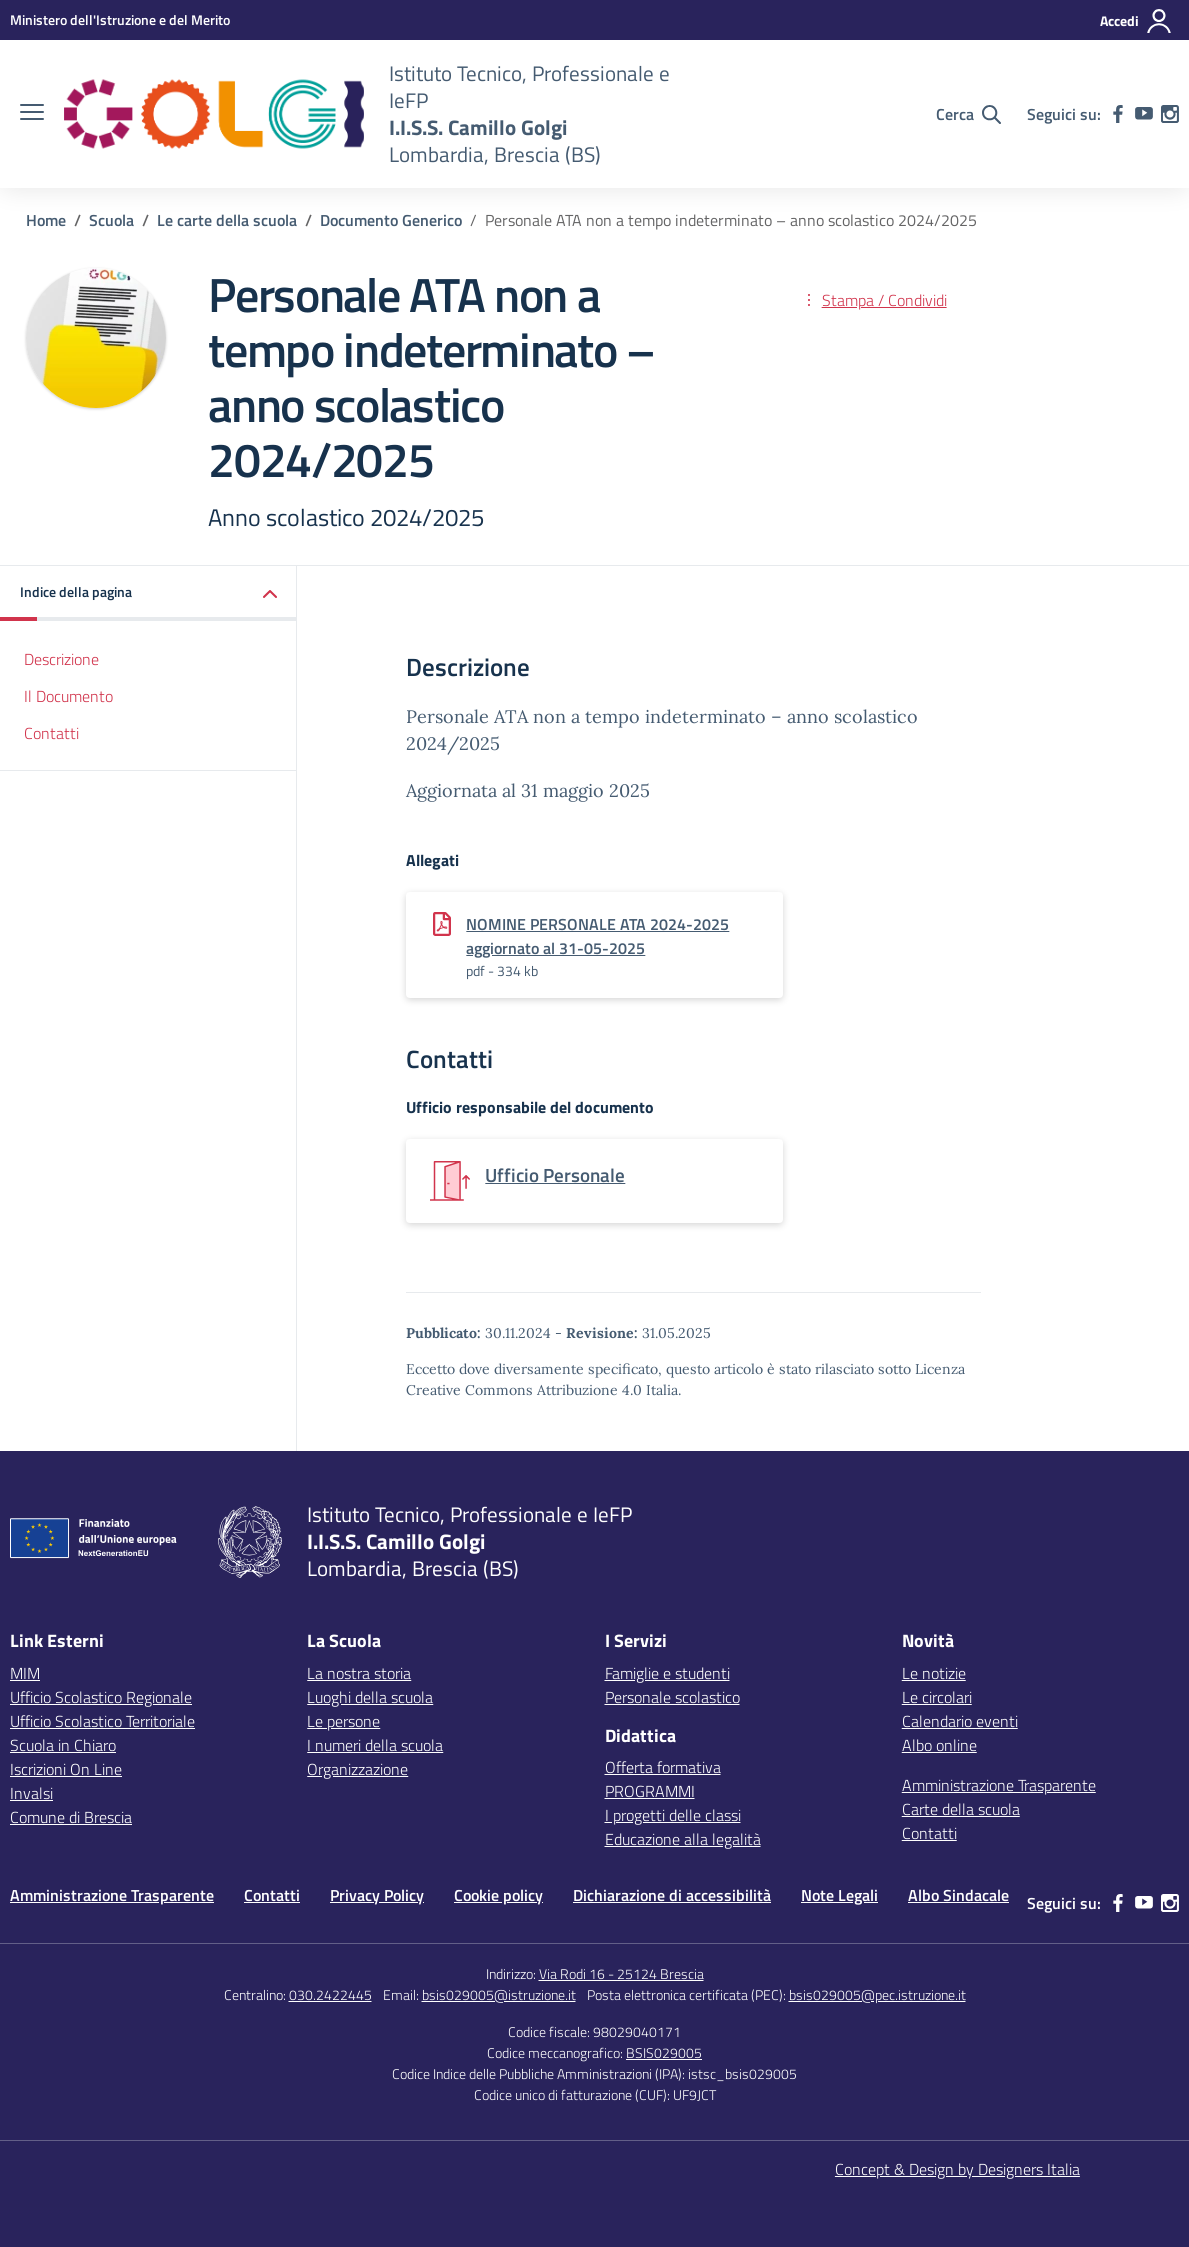  Describe the element at coordinates (102, 1721) in the screenshot. I see `Ufficio Scolastico Territoriale [Ufficio Scolastico Territoriale – link esterno – apertura nuova scheda]` at that location.